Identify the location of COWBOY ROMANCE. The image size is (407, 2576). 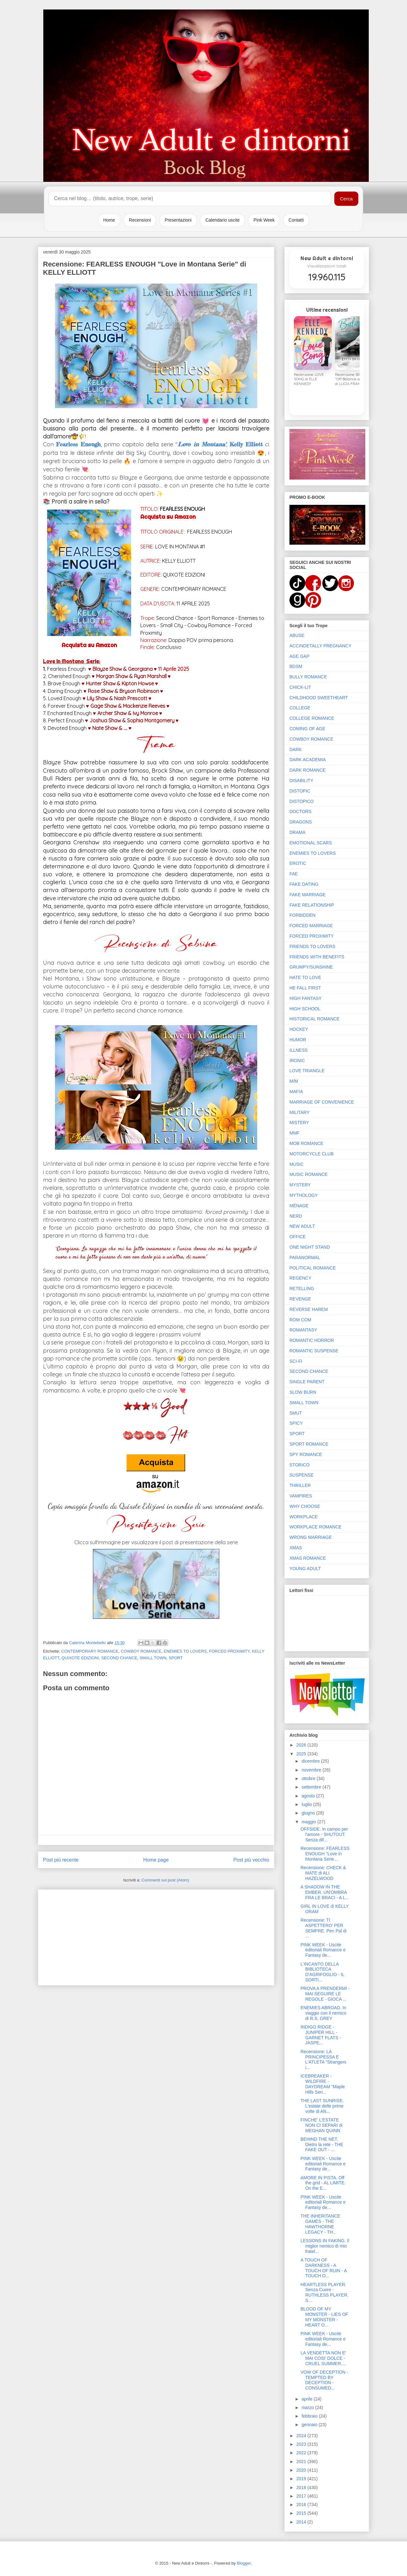
(141, 1651).